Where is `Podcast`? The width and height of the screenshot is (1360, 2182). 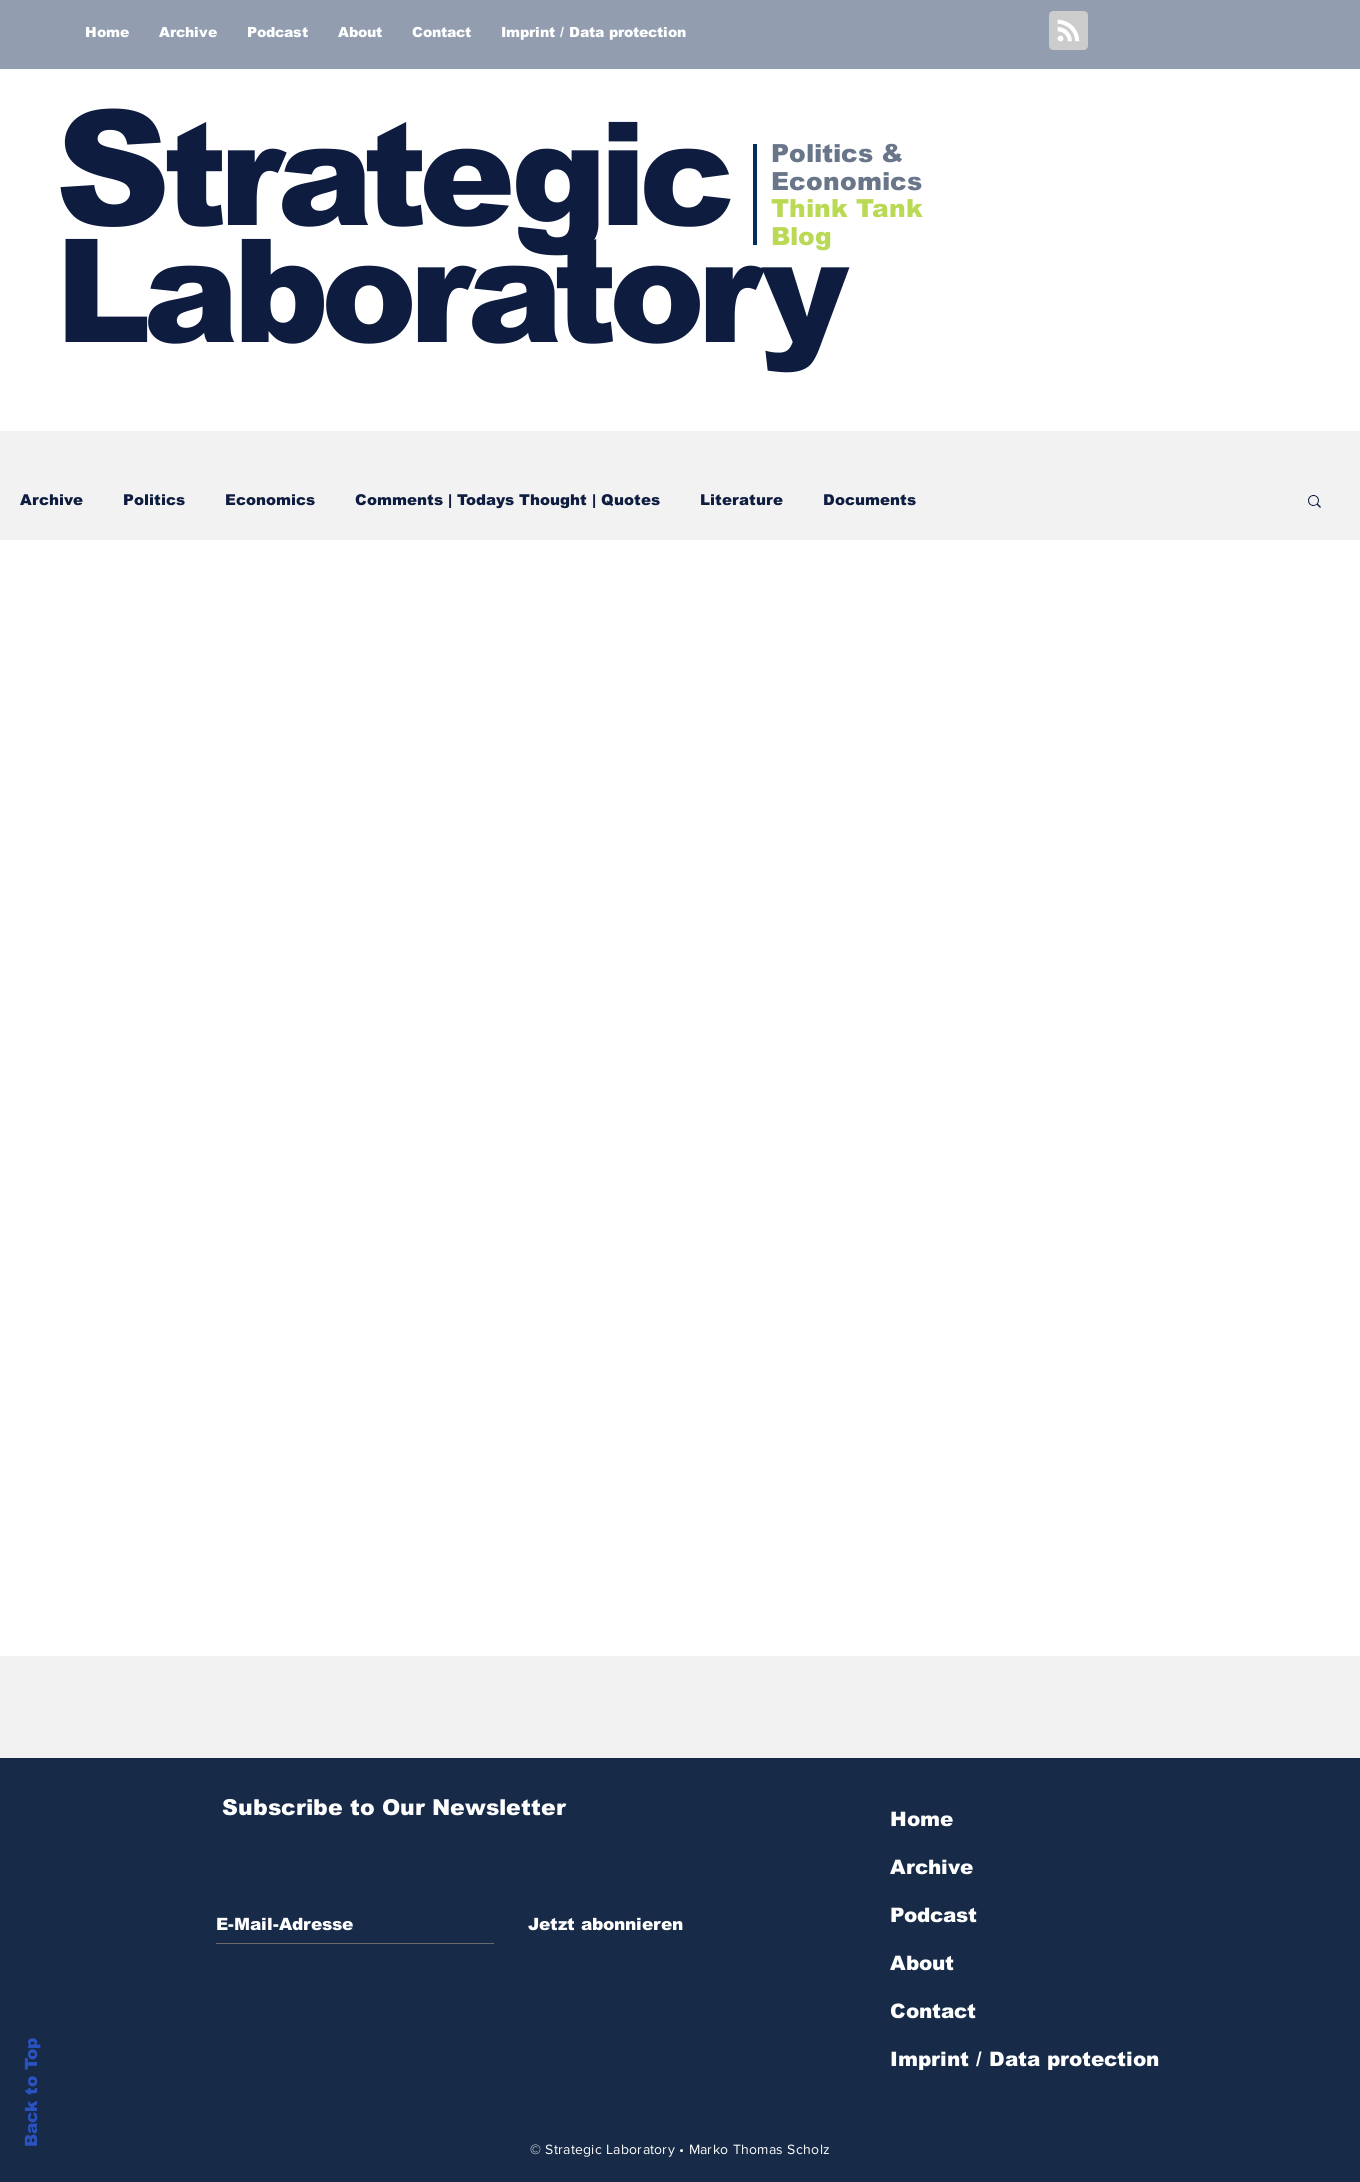 Podcast is located at coordinates (933, 1915).